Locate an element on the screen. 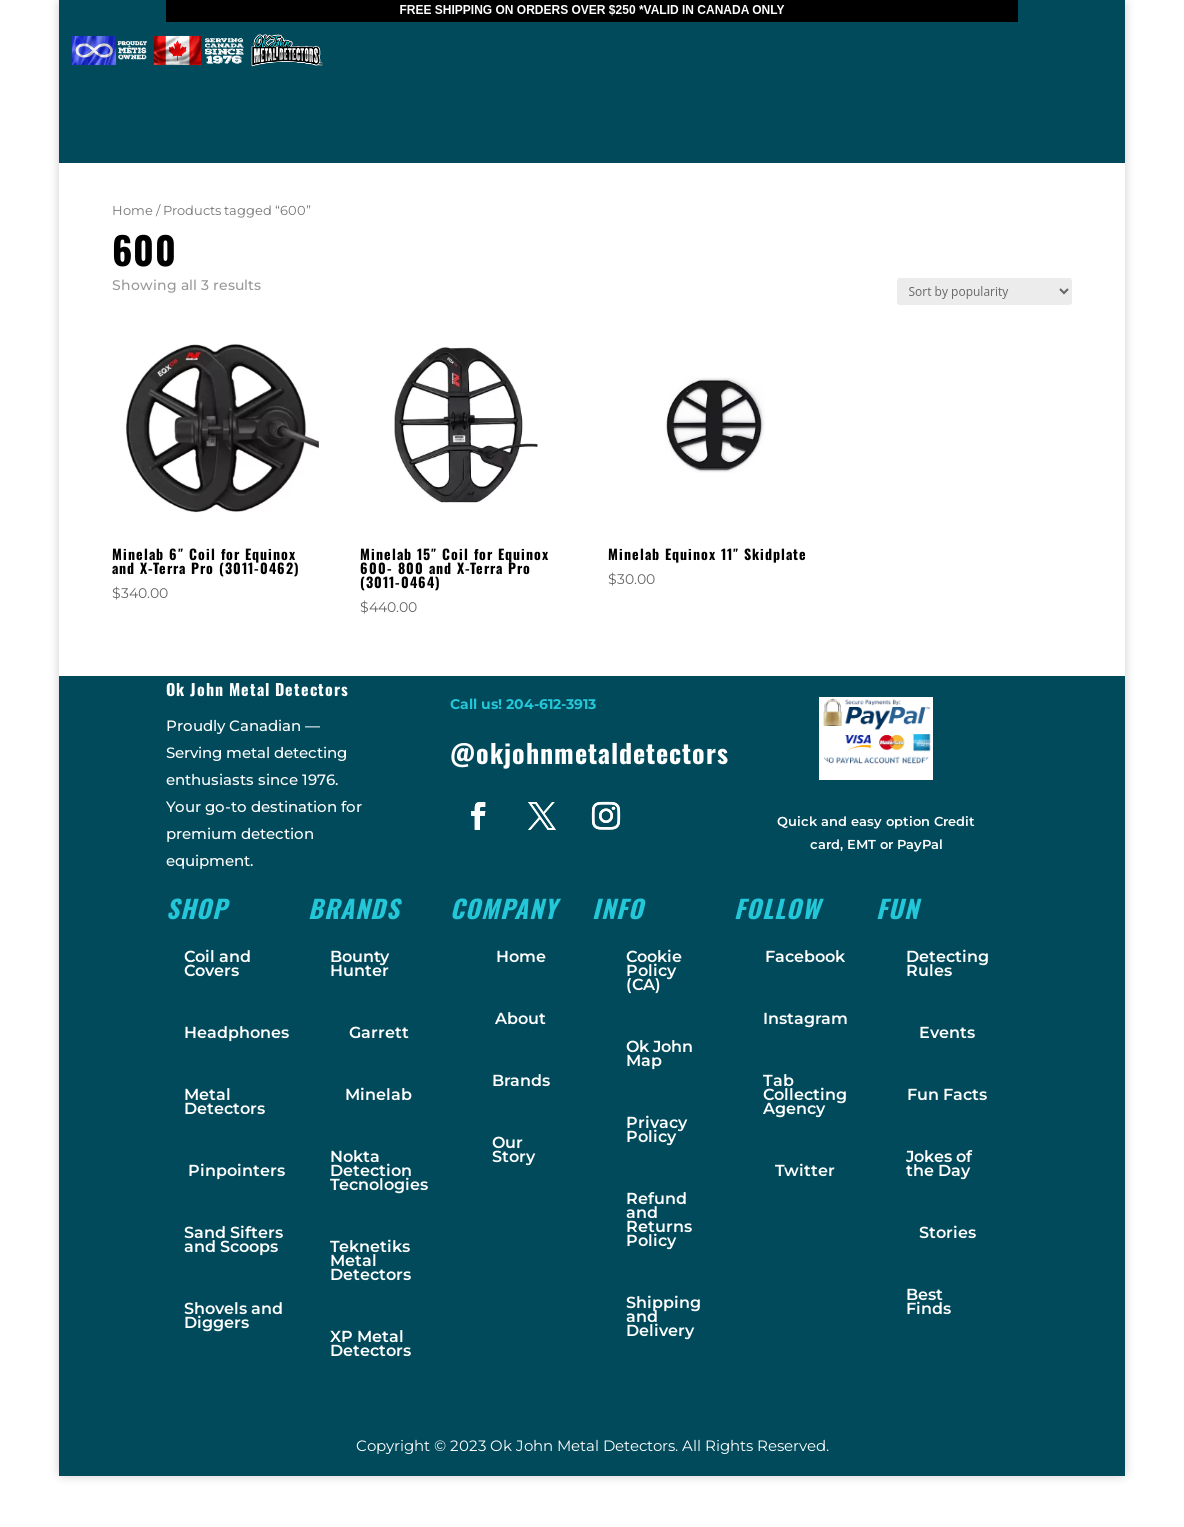 The width and height of the screenshot is (1184, 1527). Pinpointers is located at coordinates (236, 1170).